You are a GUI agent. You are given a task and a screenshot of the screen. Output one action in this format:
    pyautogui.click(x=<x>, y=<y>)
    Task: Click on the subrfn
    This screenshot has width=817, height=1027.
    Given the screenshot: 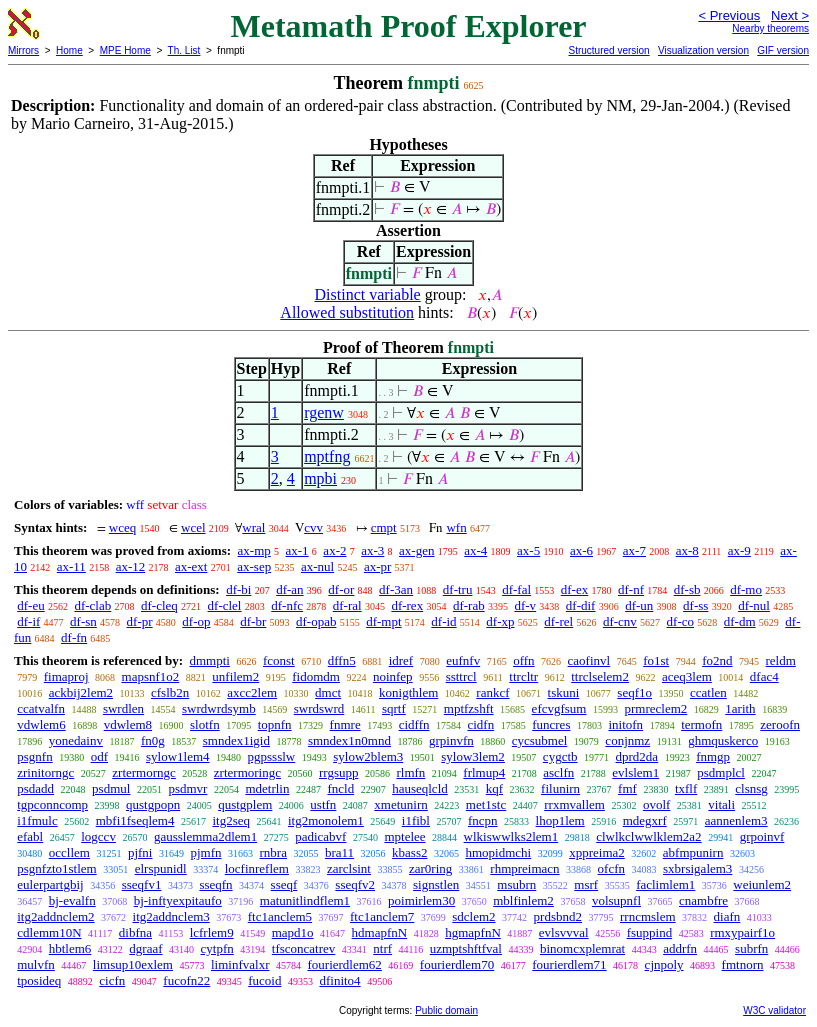 What is the action you would take?
    pyautogui.click(x=751, y=948)
    